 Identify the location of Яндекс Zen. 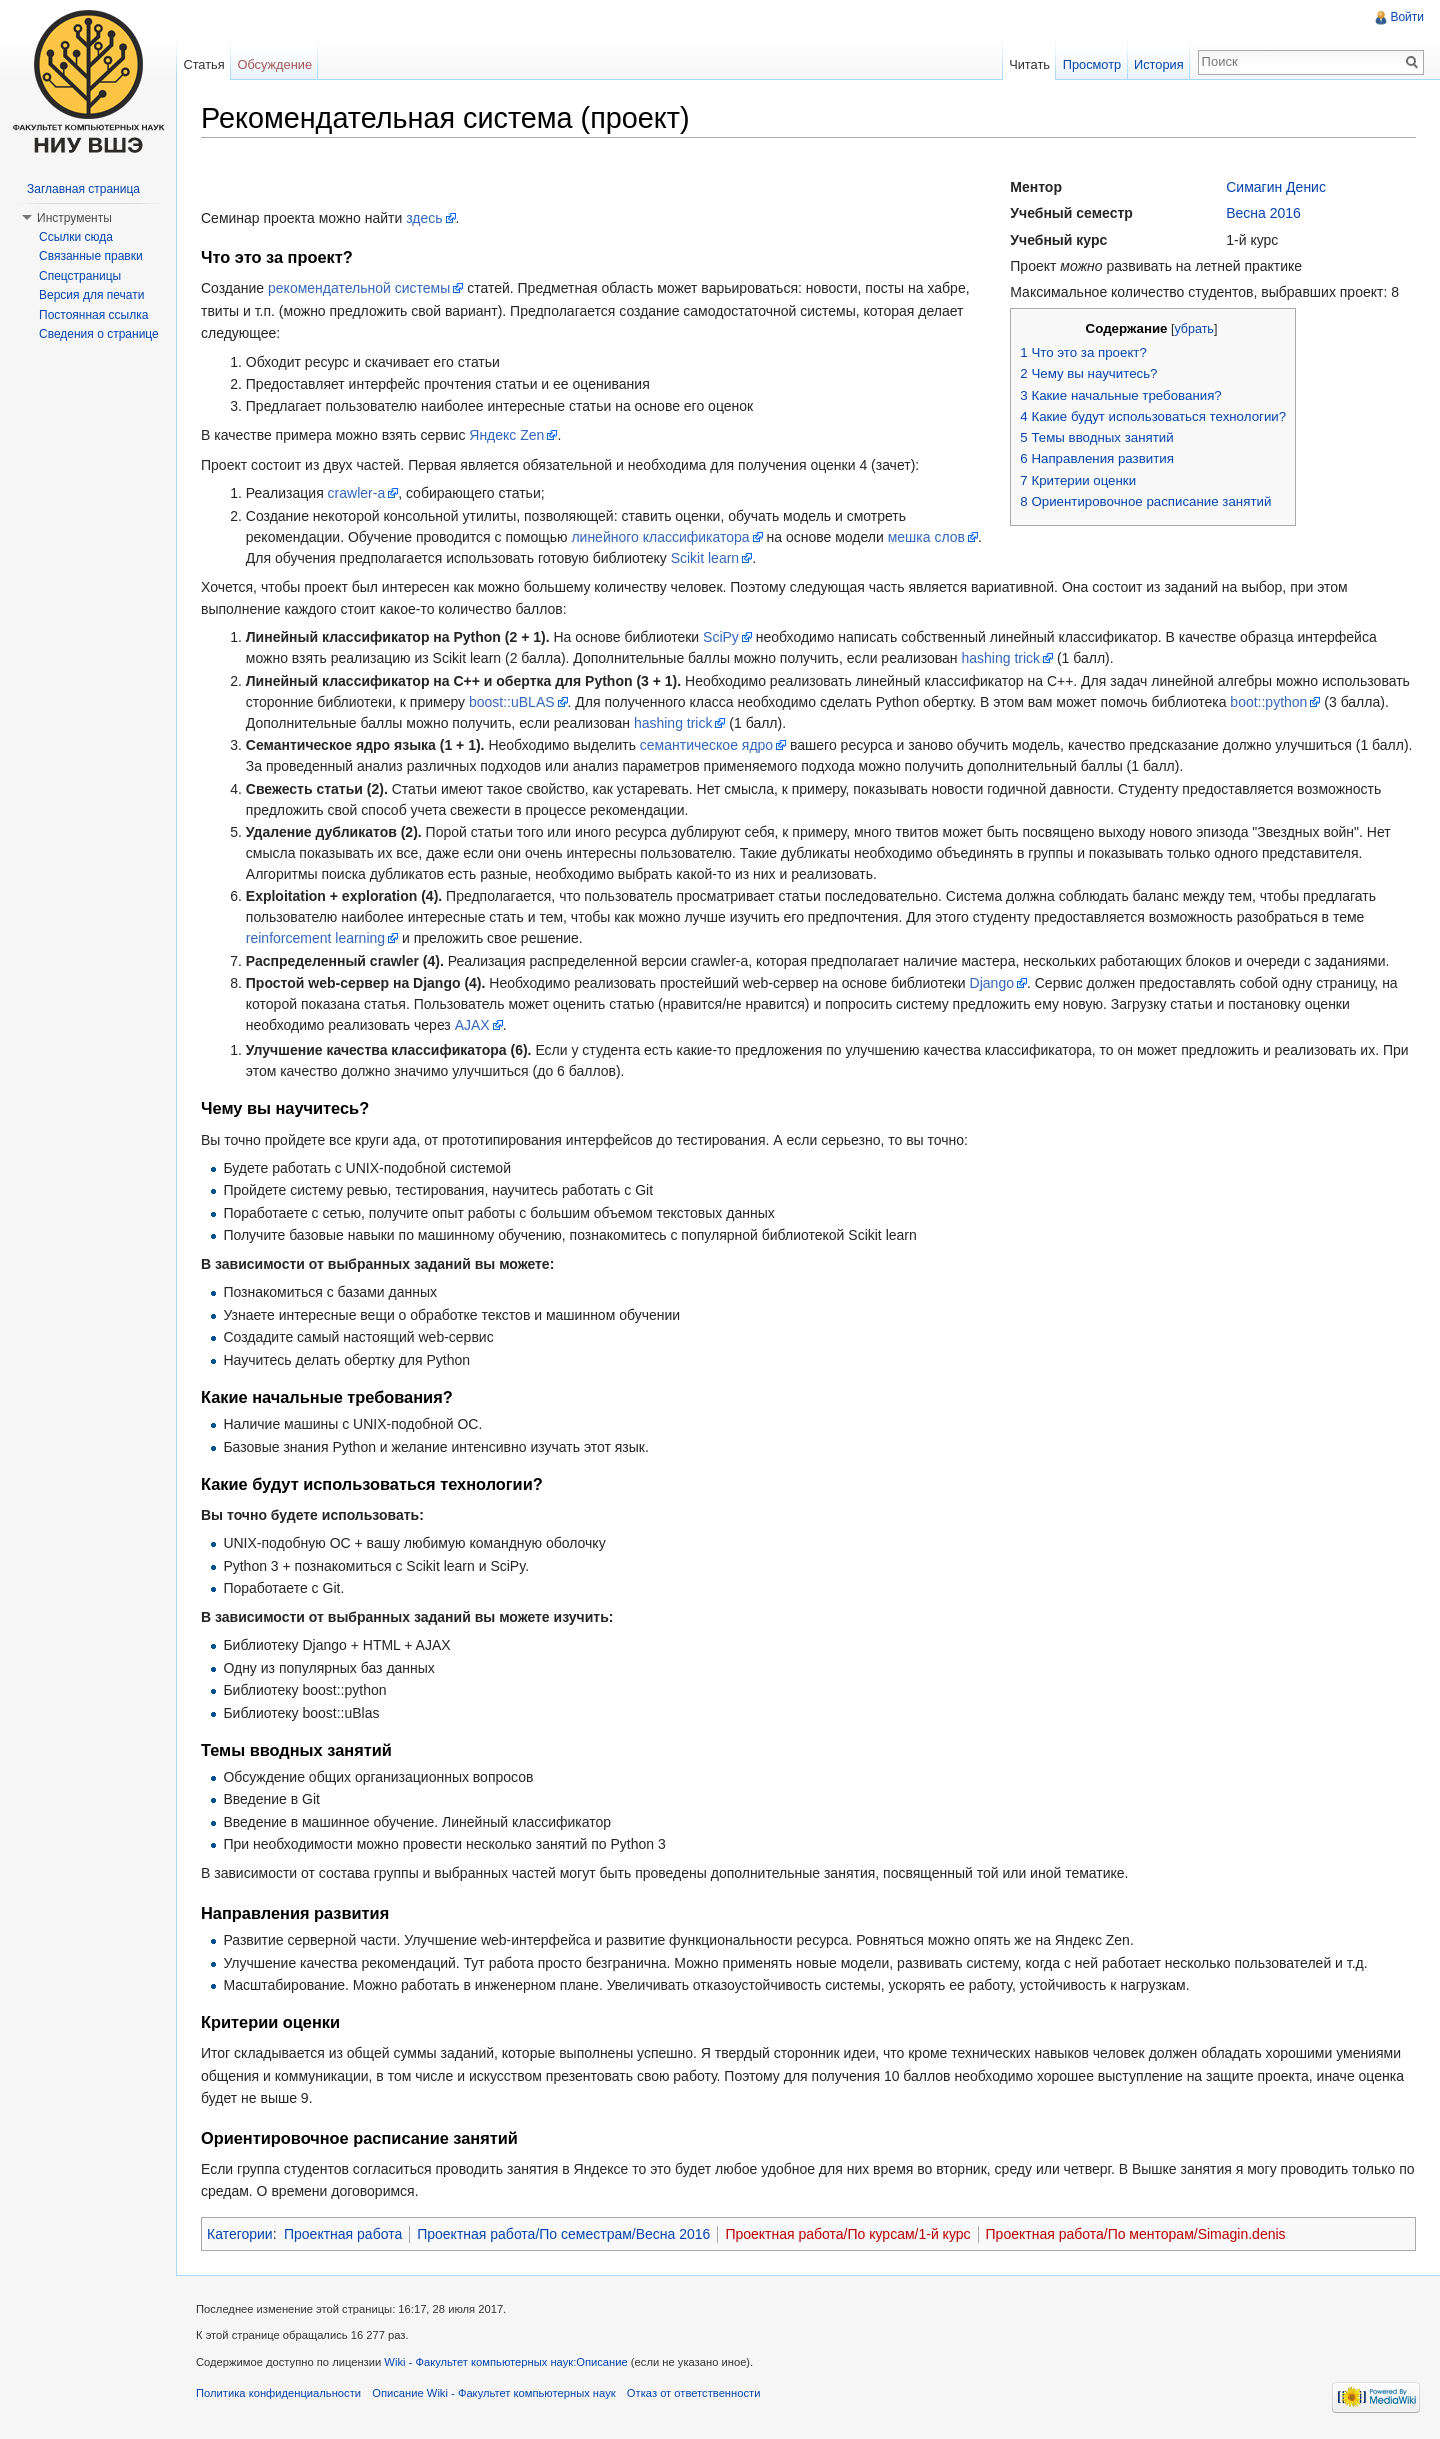
(506, 435).